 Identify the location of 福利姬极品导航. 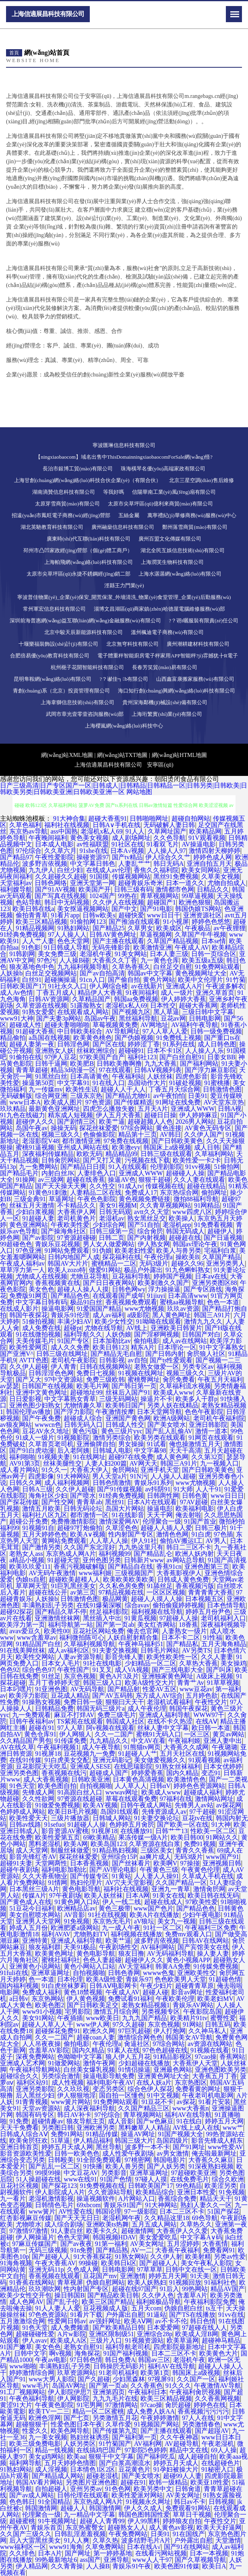
(158, 2301).